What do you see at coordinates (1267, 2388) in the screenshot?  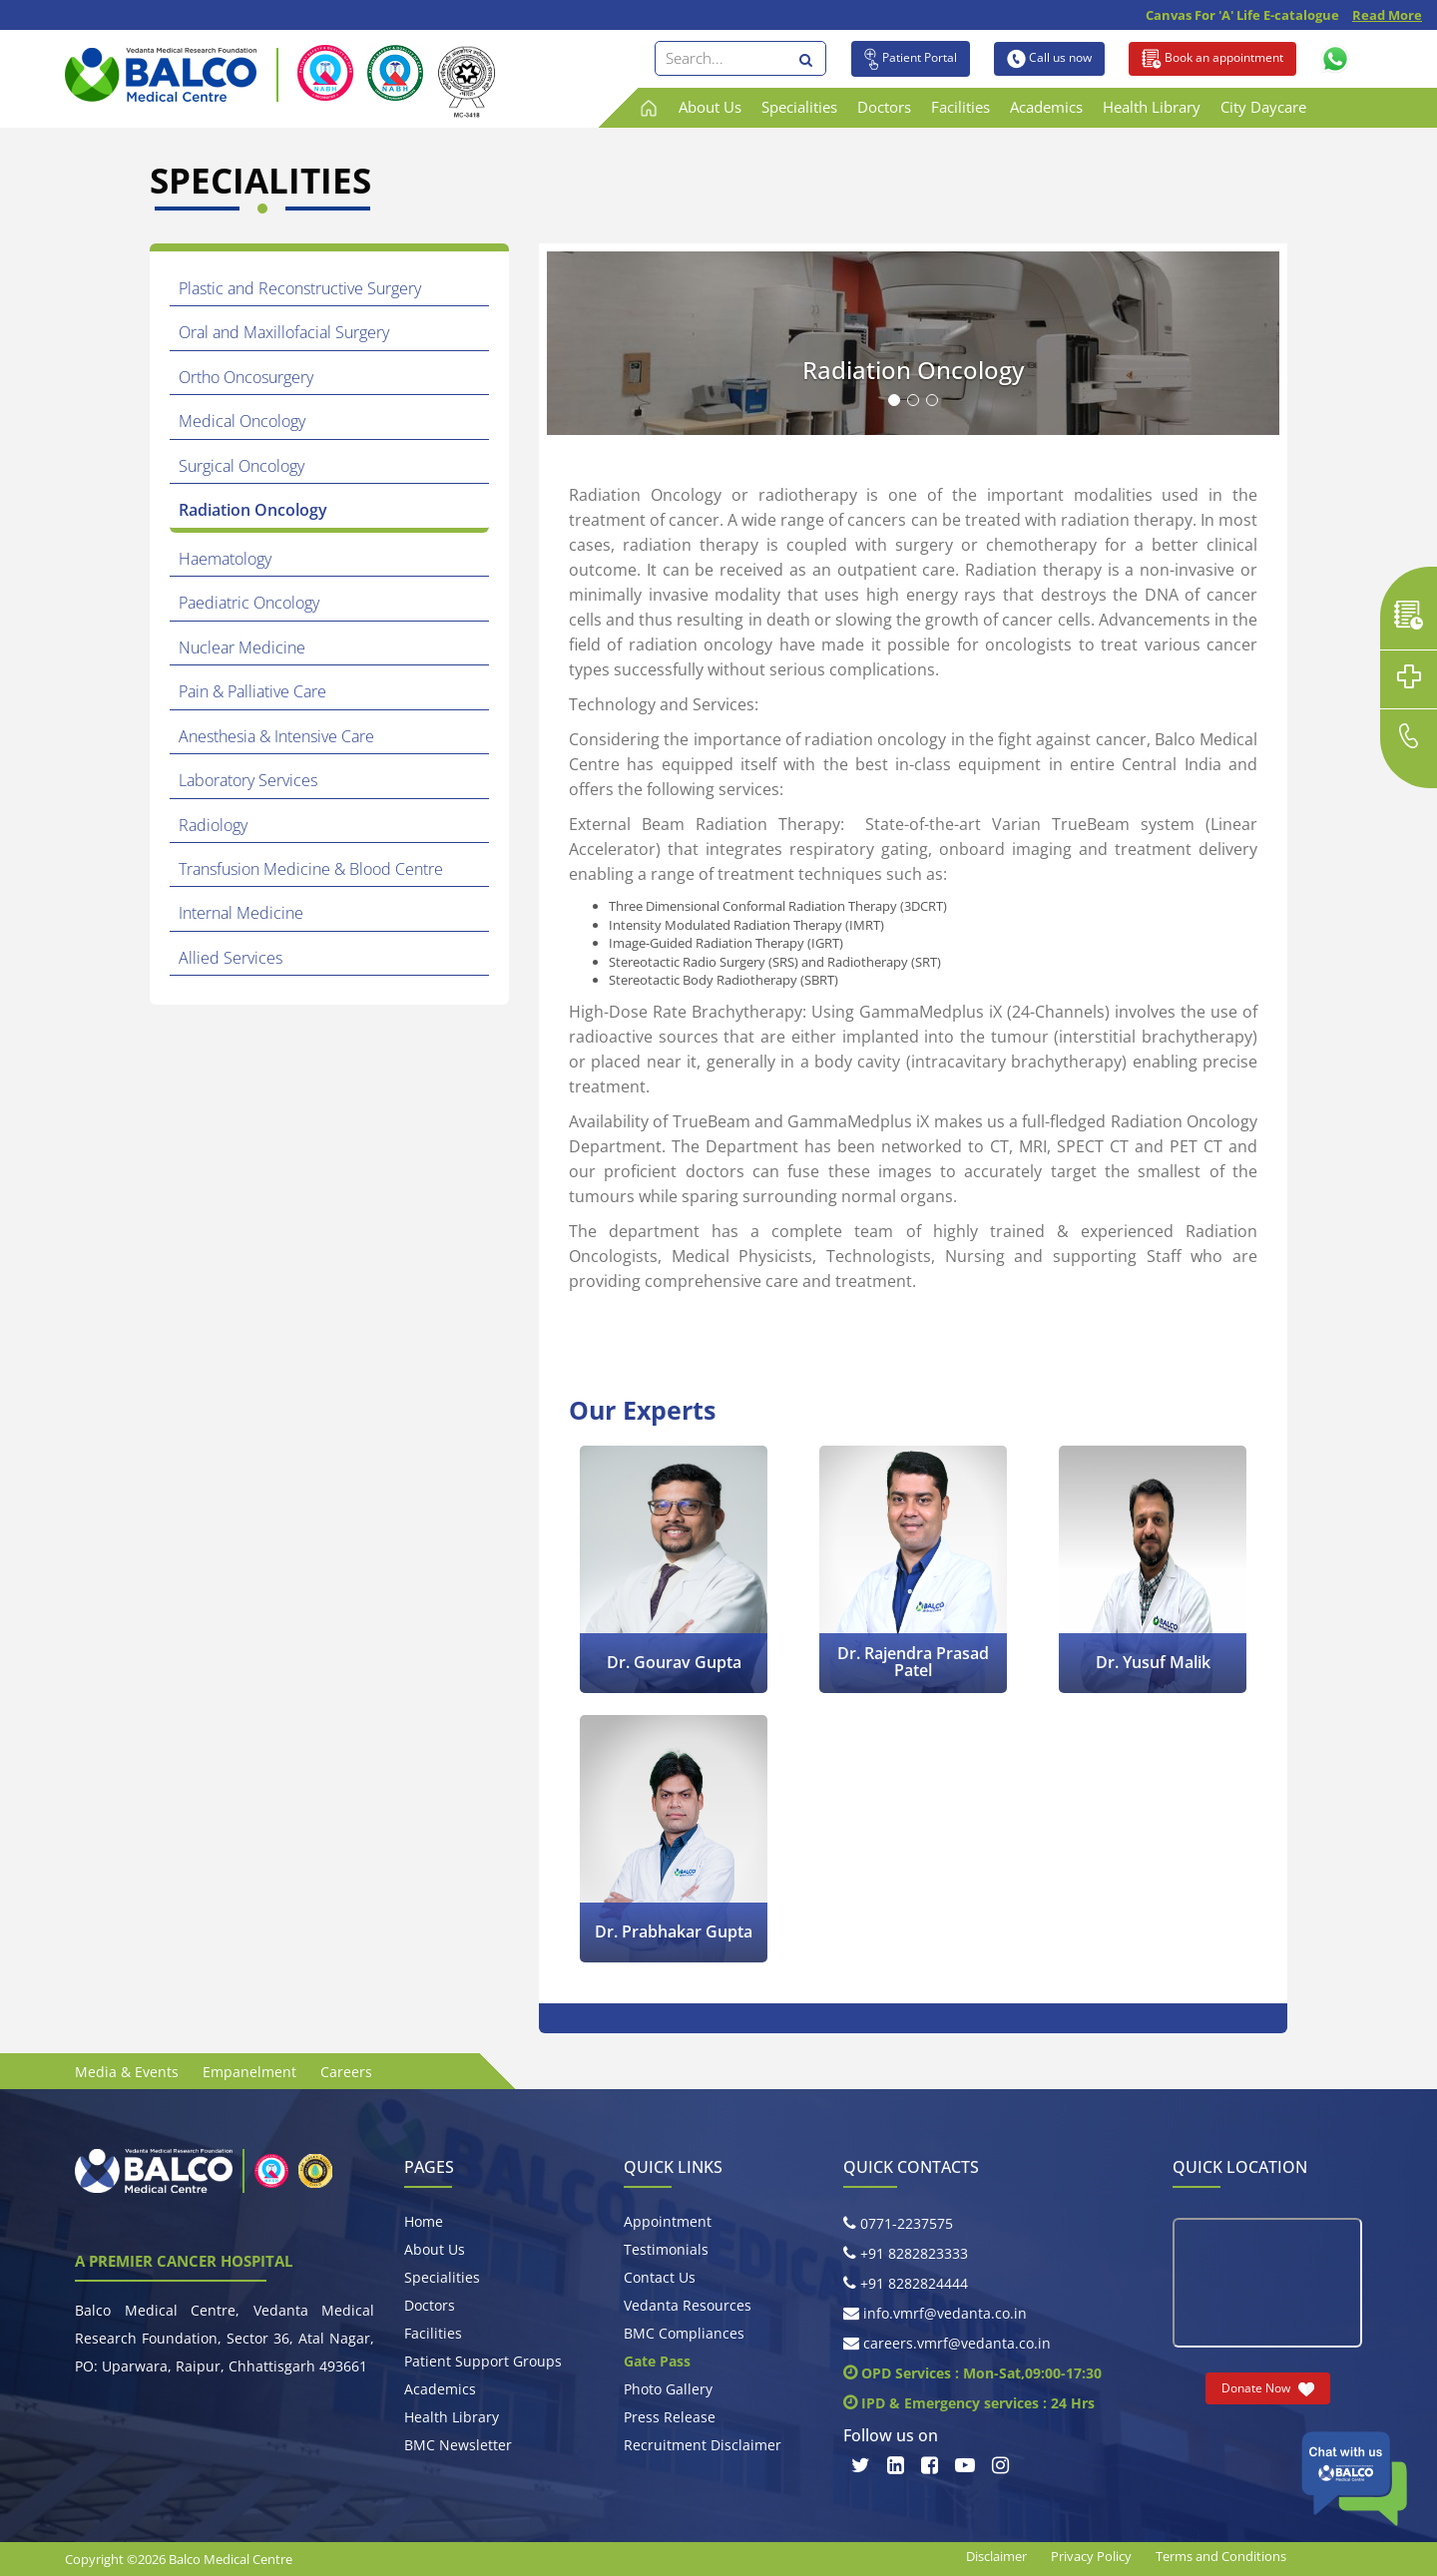 I see `Donate Now` at bounding box center [1267, 2388].